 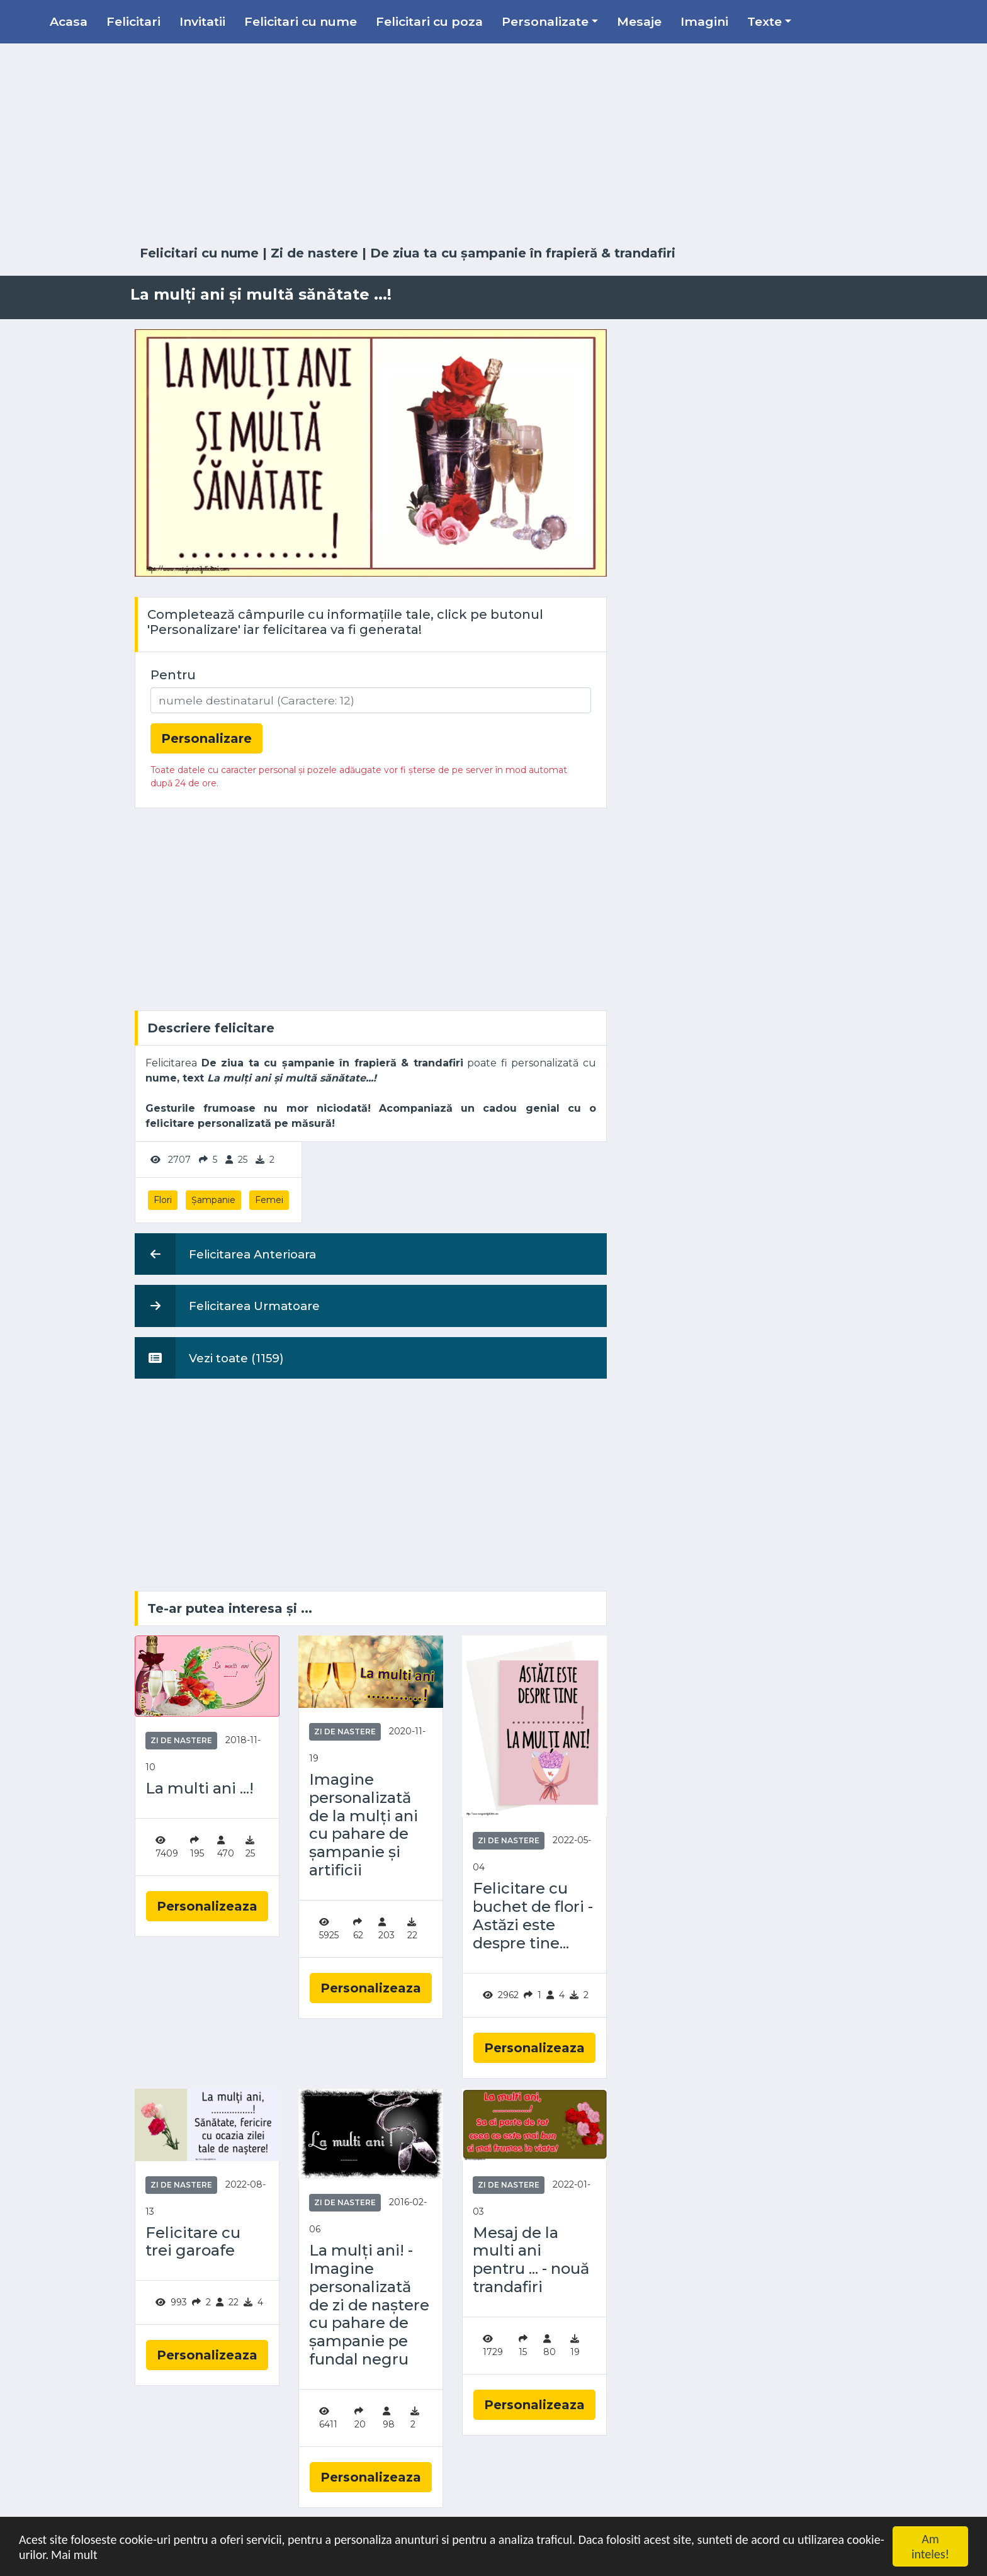 What do you see at coordinates (207, 1906) in the screenshot?
I see `Personalizeaza` at bounding box center [207, 1906].